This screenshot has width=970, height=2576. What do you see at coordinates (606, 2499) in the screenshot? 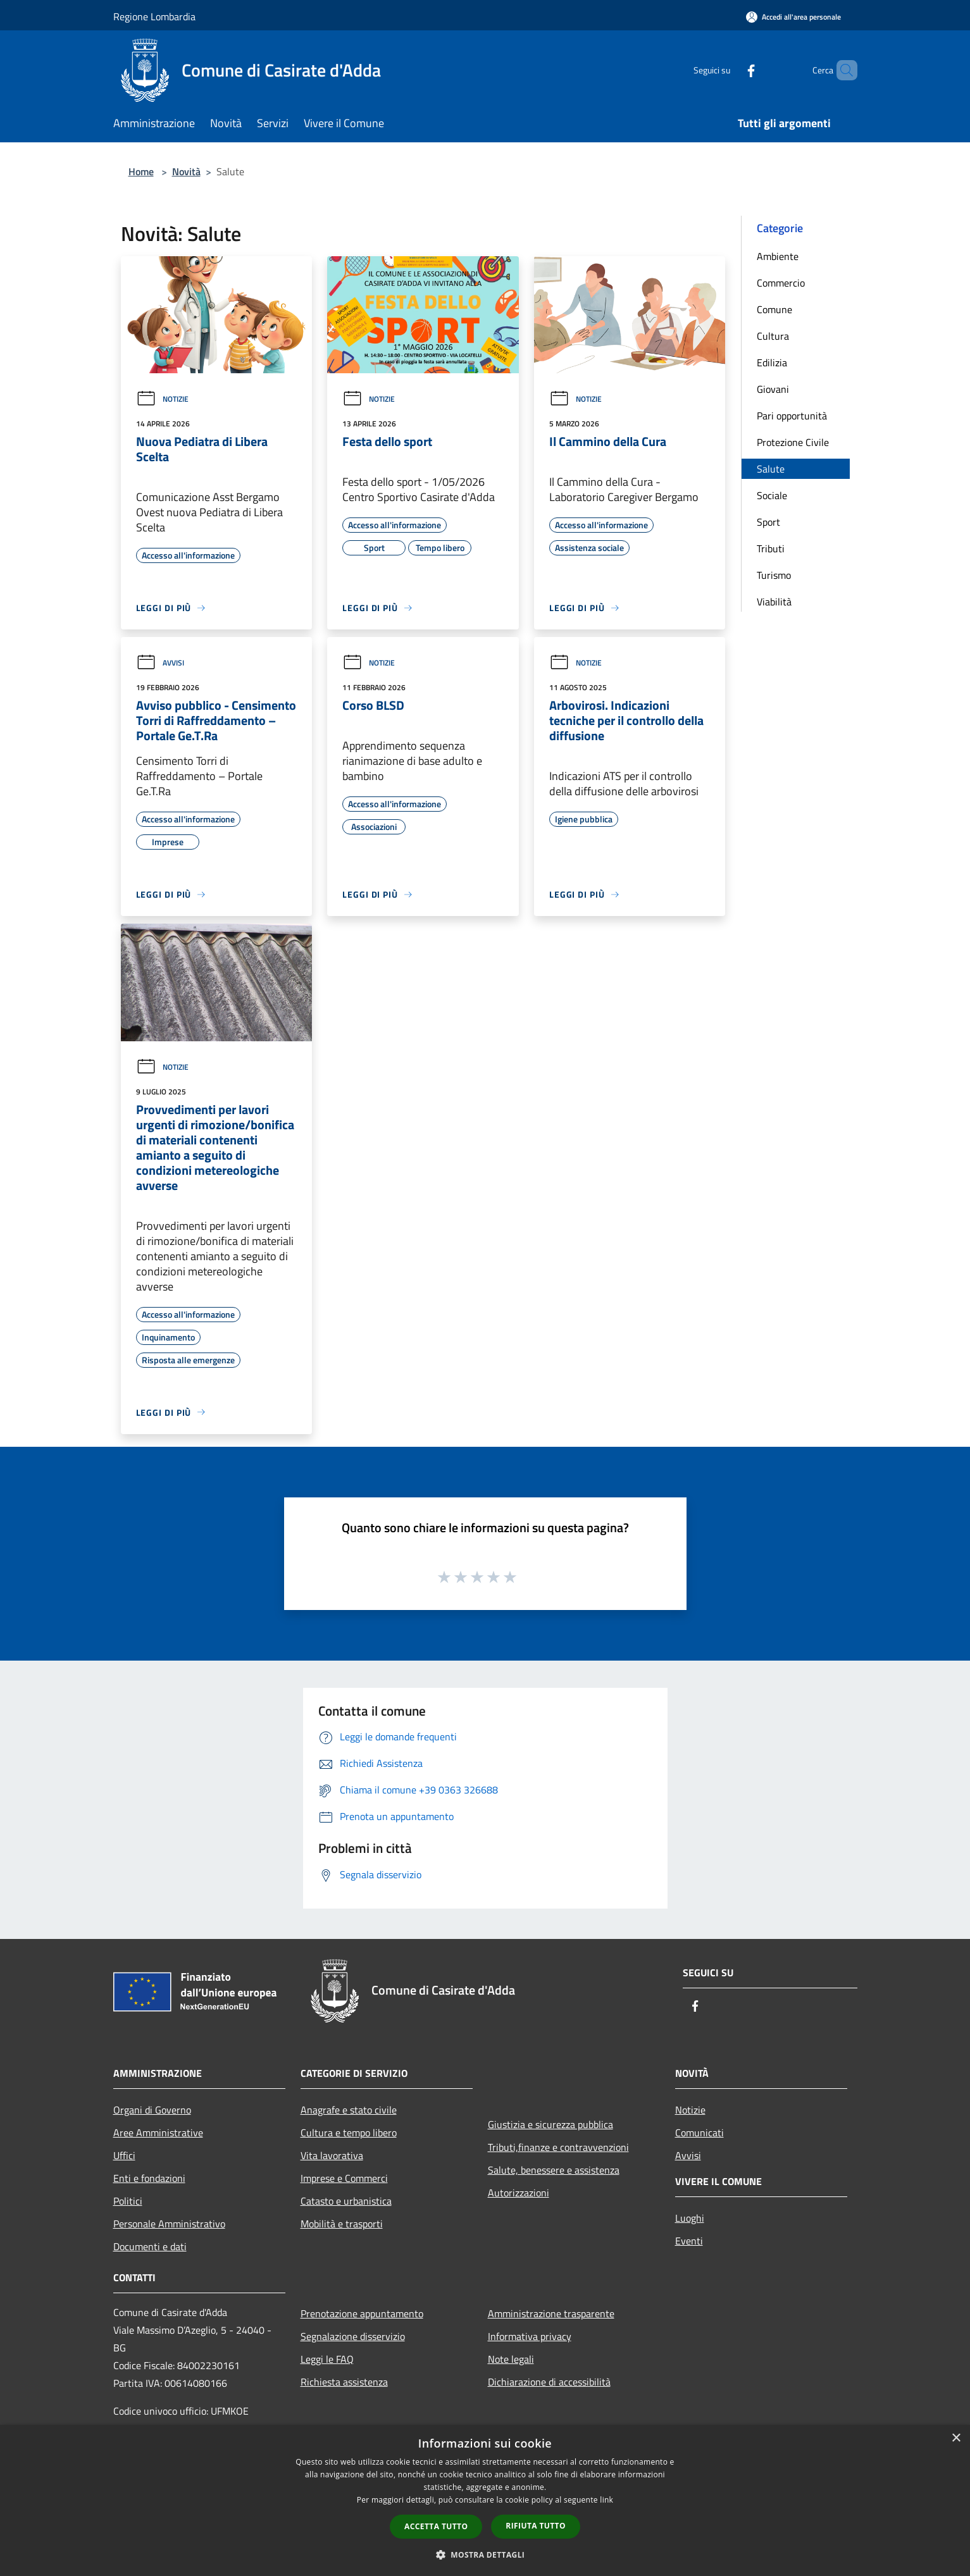
I see `link [link, opens a new window]` at bounding box center [606, 2499].